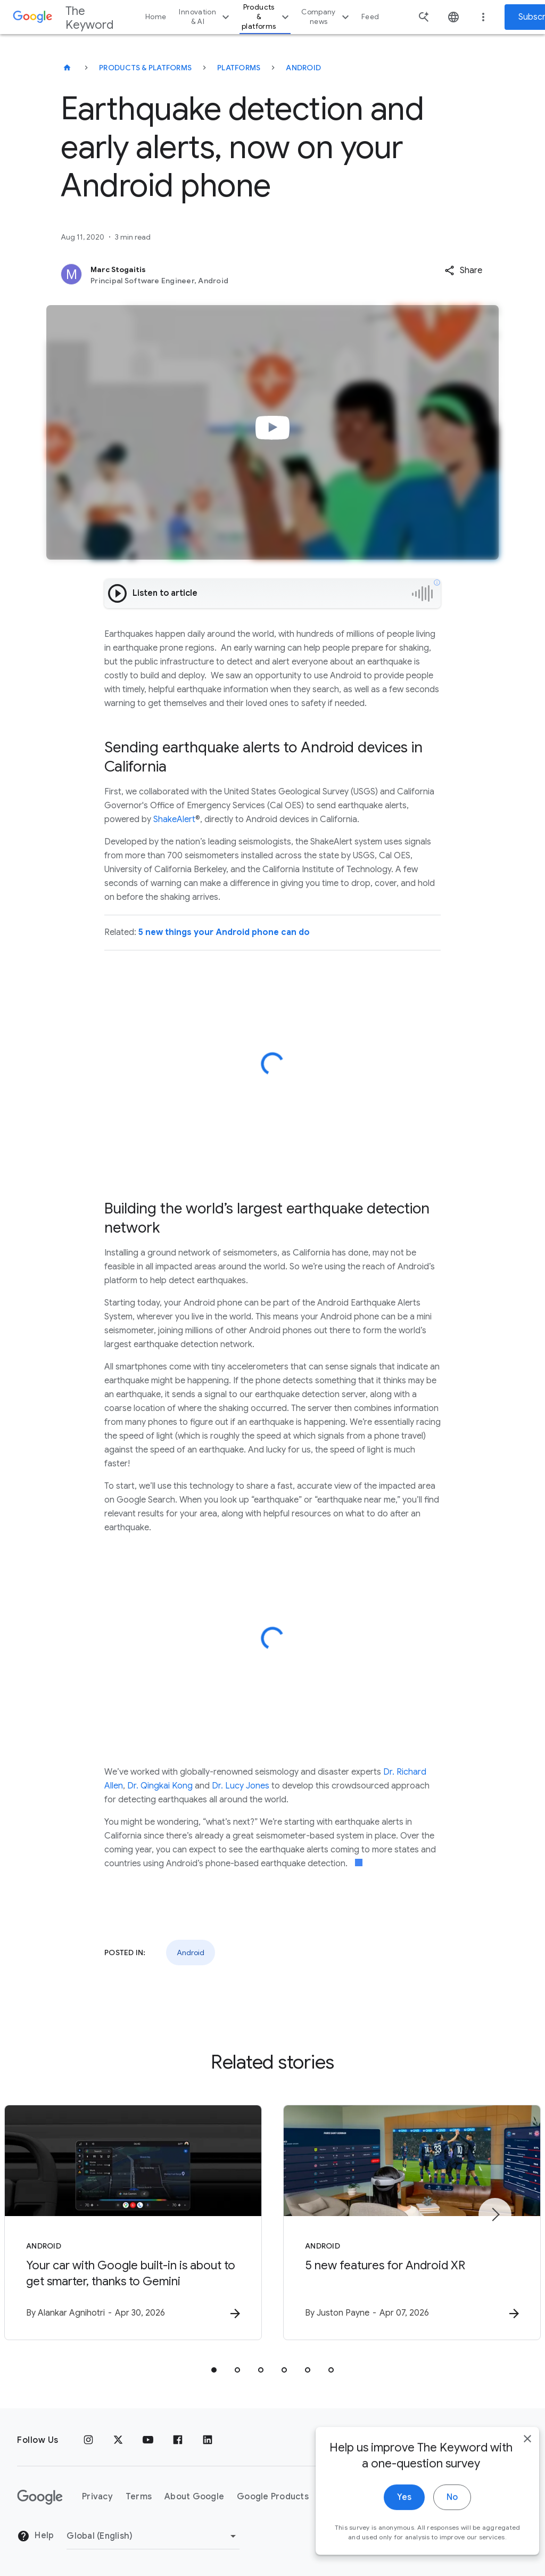 This screenshot has width=545, height=2576. What do you see at coordinates (155, 16) in the screenshot?
I see `Home [button]` at bounding box center [155, 16].